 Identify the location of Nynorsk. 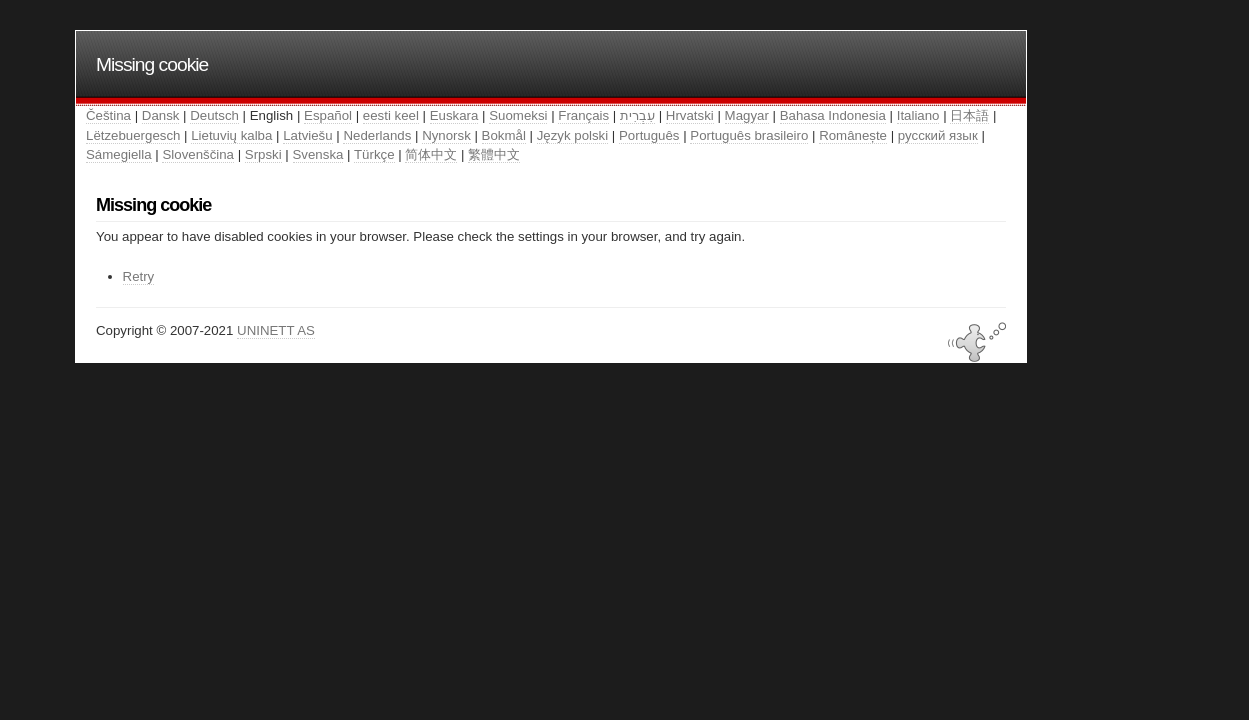
(446, 135).